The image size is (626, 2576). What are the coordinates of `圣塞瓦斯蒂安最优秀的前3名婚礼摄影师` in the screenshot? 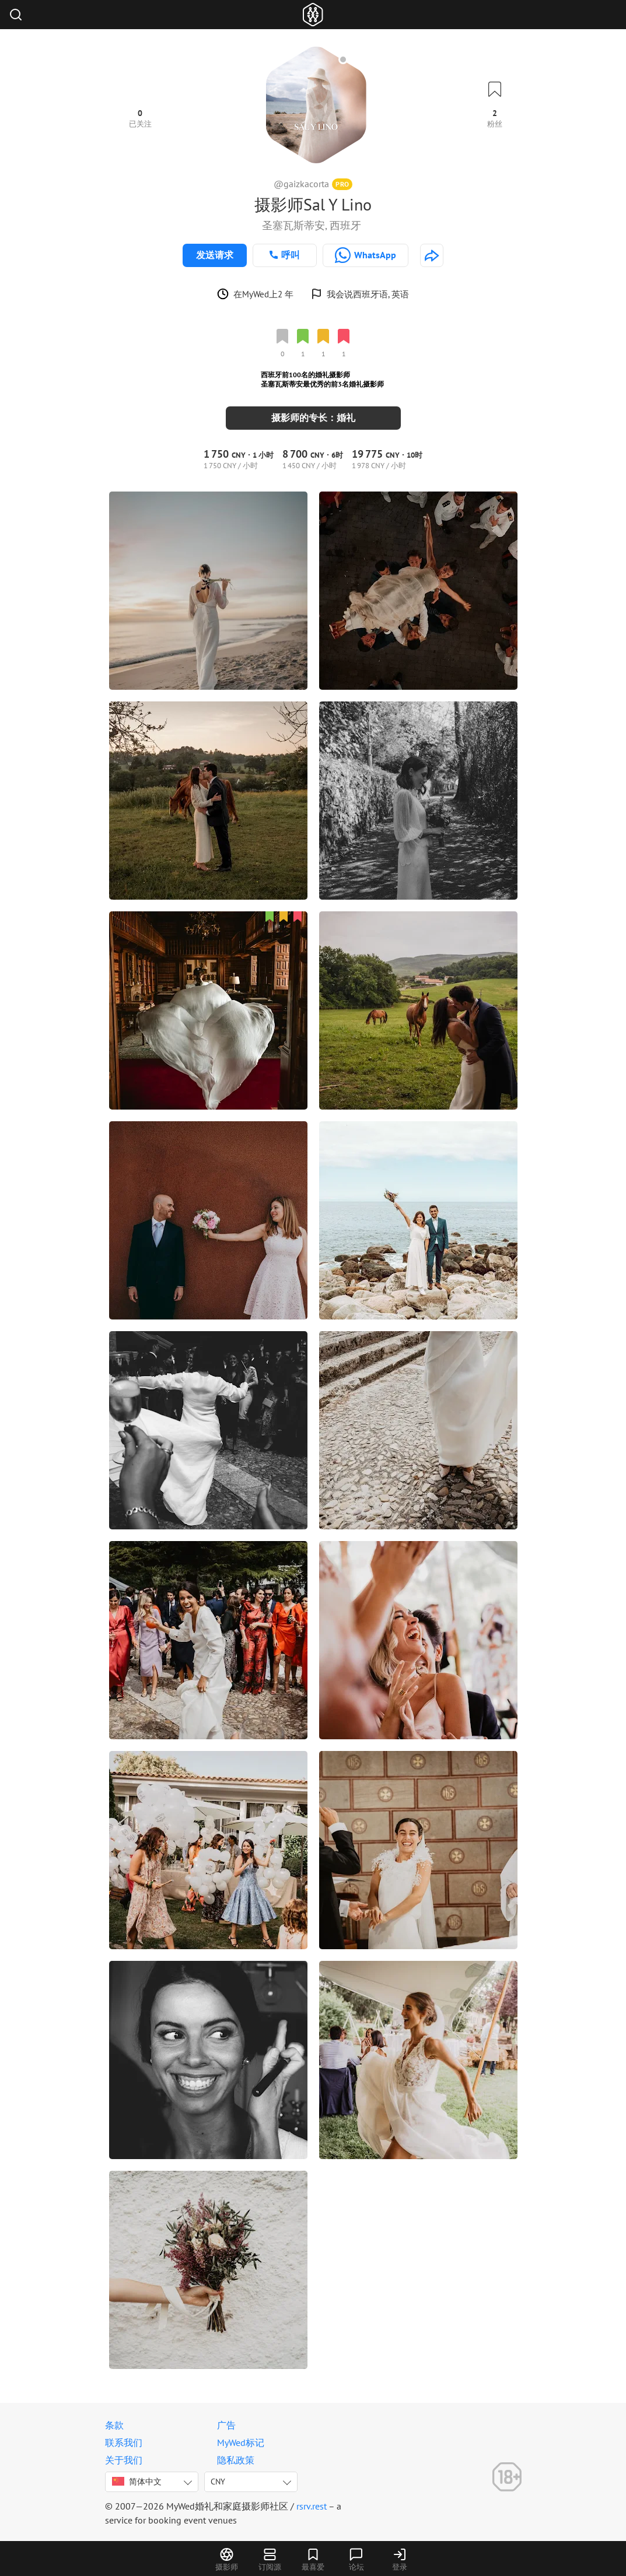 It's located at (322, 384).